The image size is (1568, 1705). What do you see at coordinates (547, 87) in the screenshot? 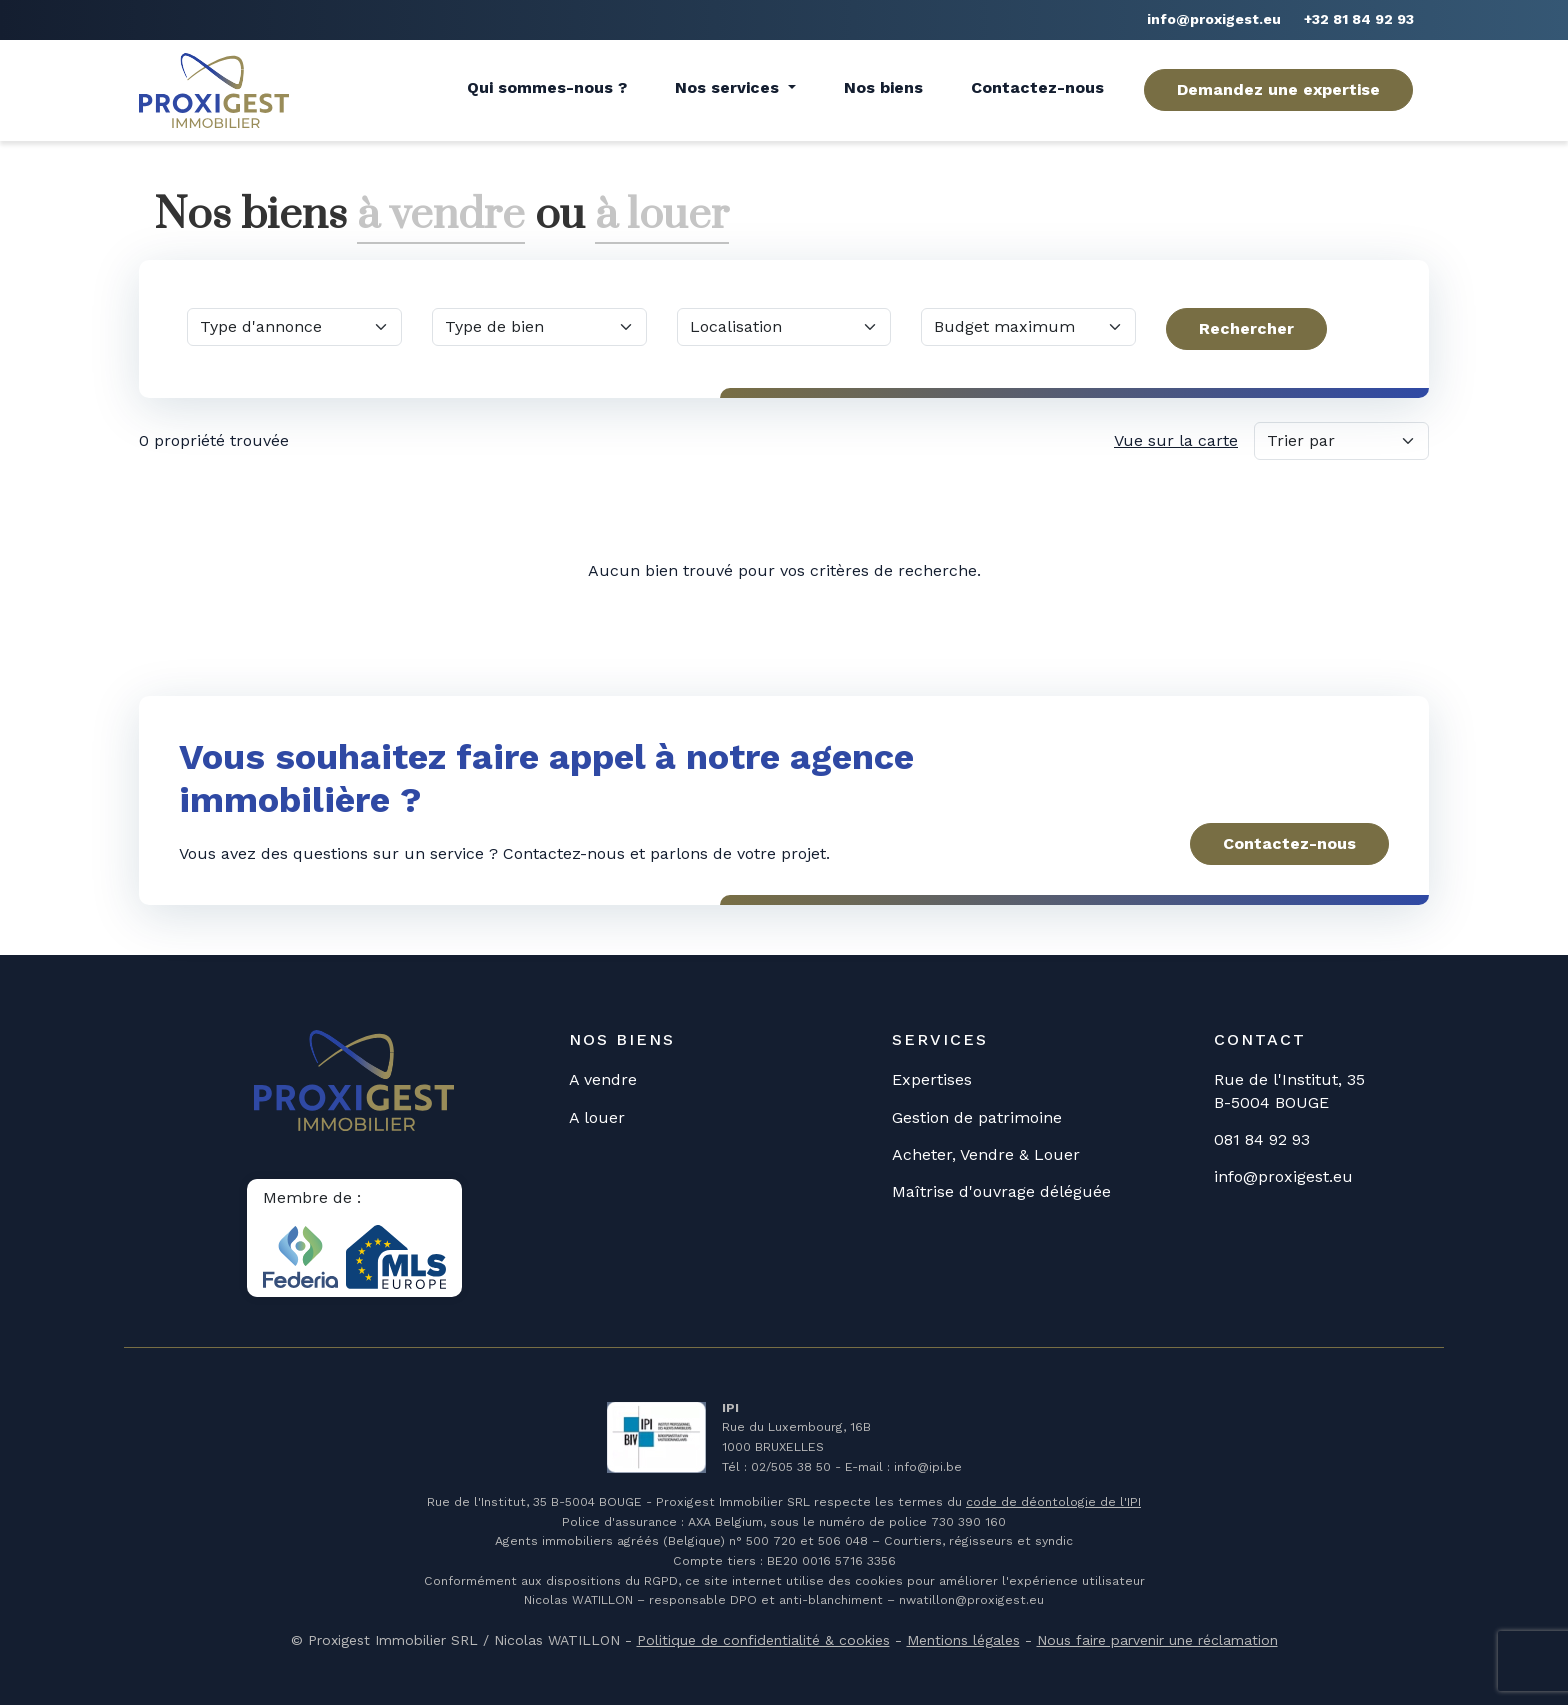
I see `Qui sommes-nous ?` at bounding box center [547, 87].